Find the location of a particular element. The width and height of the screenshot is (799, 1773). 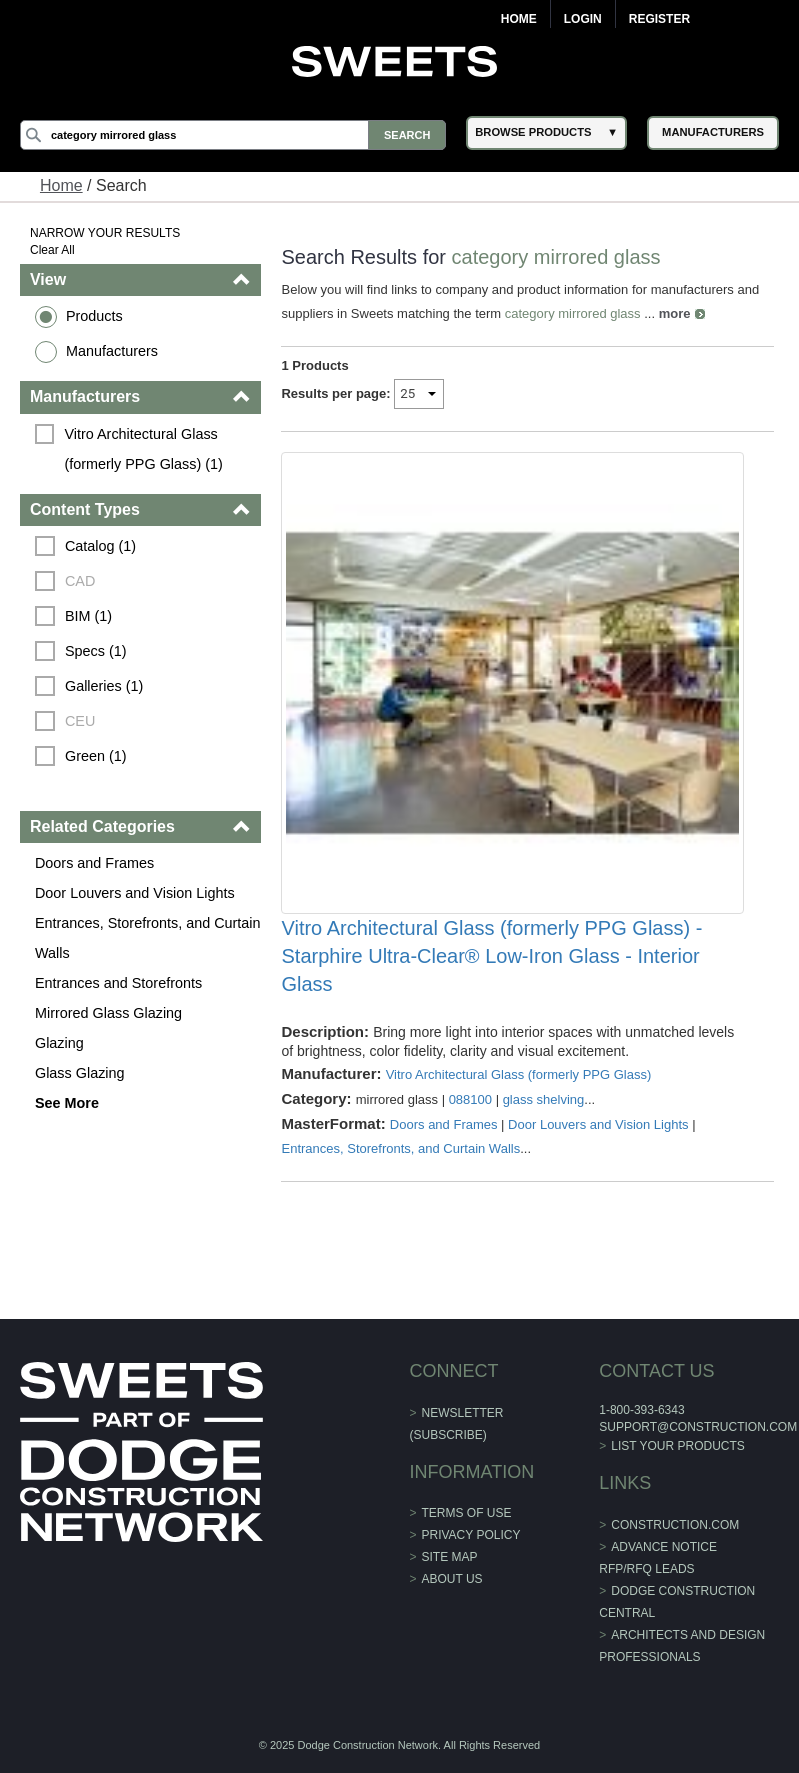

Vitro Architectural Glass (formerly PPG Glass) is located at coordinates (519, 1074).